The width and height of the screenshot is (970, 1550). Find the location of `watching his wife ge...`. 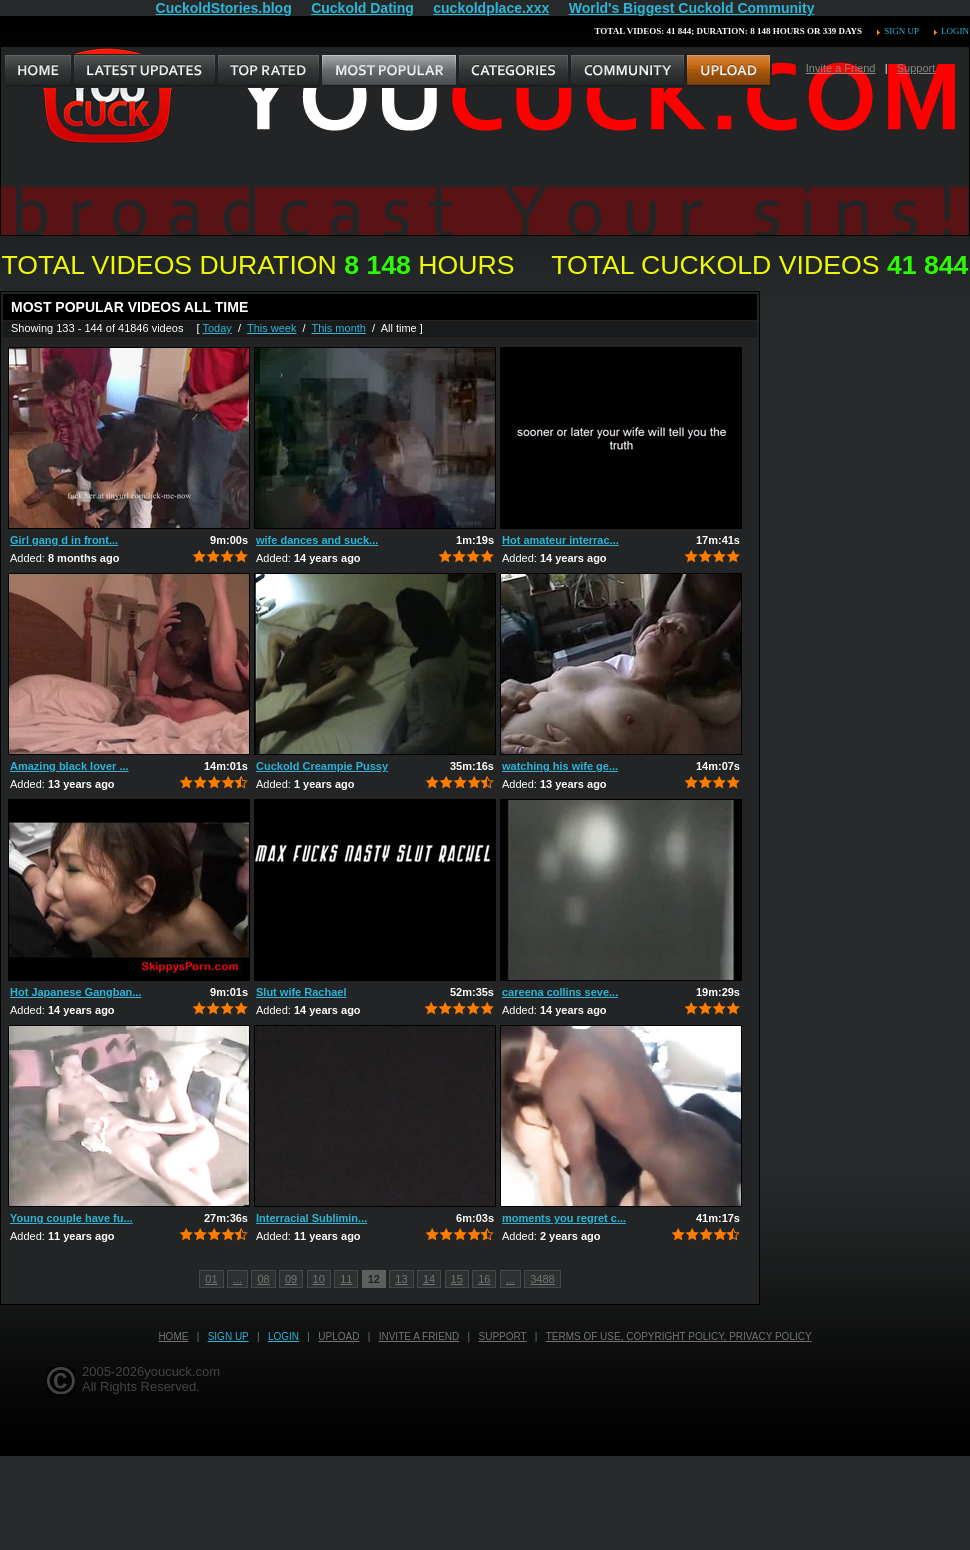

watching his wife ge... is located at coordinates (560, 766).